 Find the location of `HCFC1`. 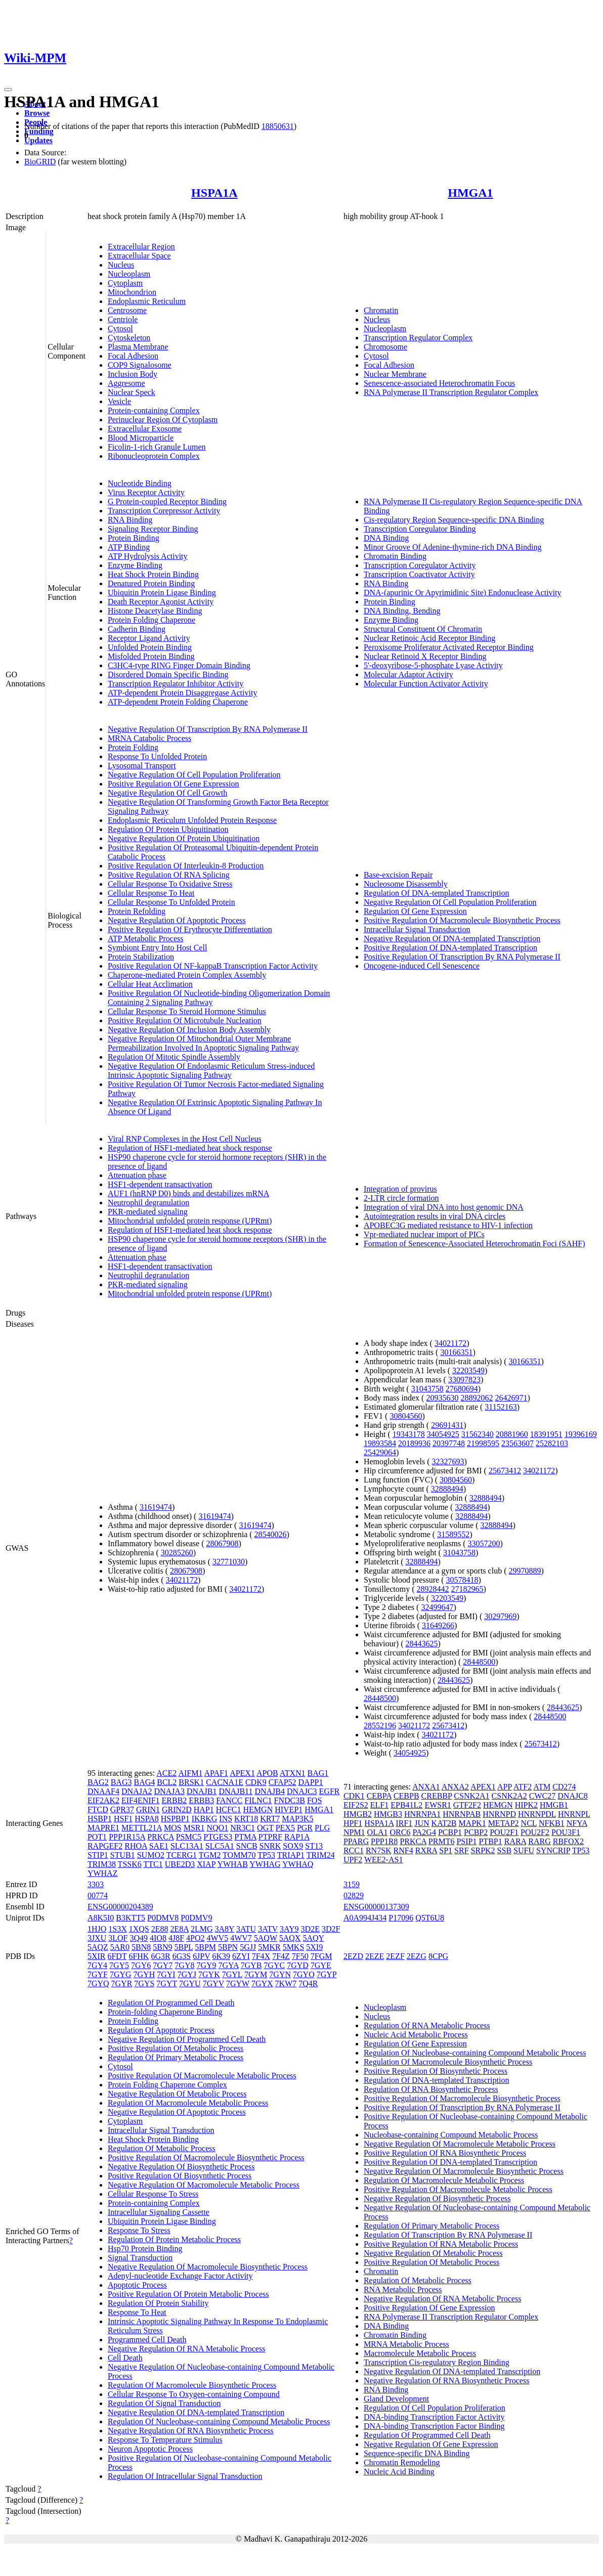

HCFC1 is located at coordinates (228, 1809).